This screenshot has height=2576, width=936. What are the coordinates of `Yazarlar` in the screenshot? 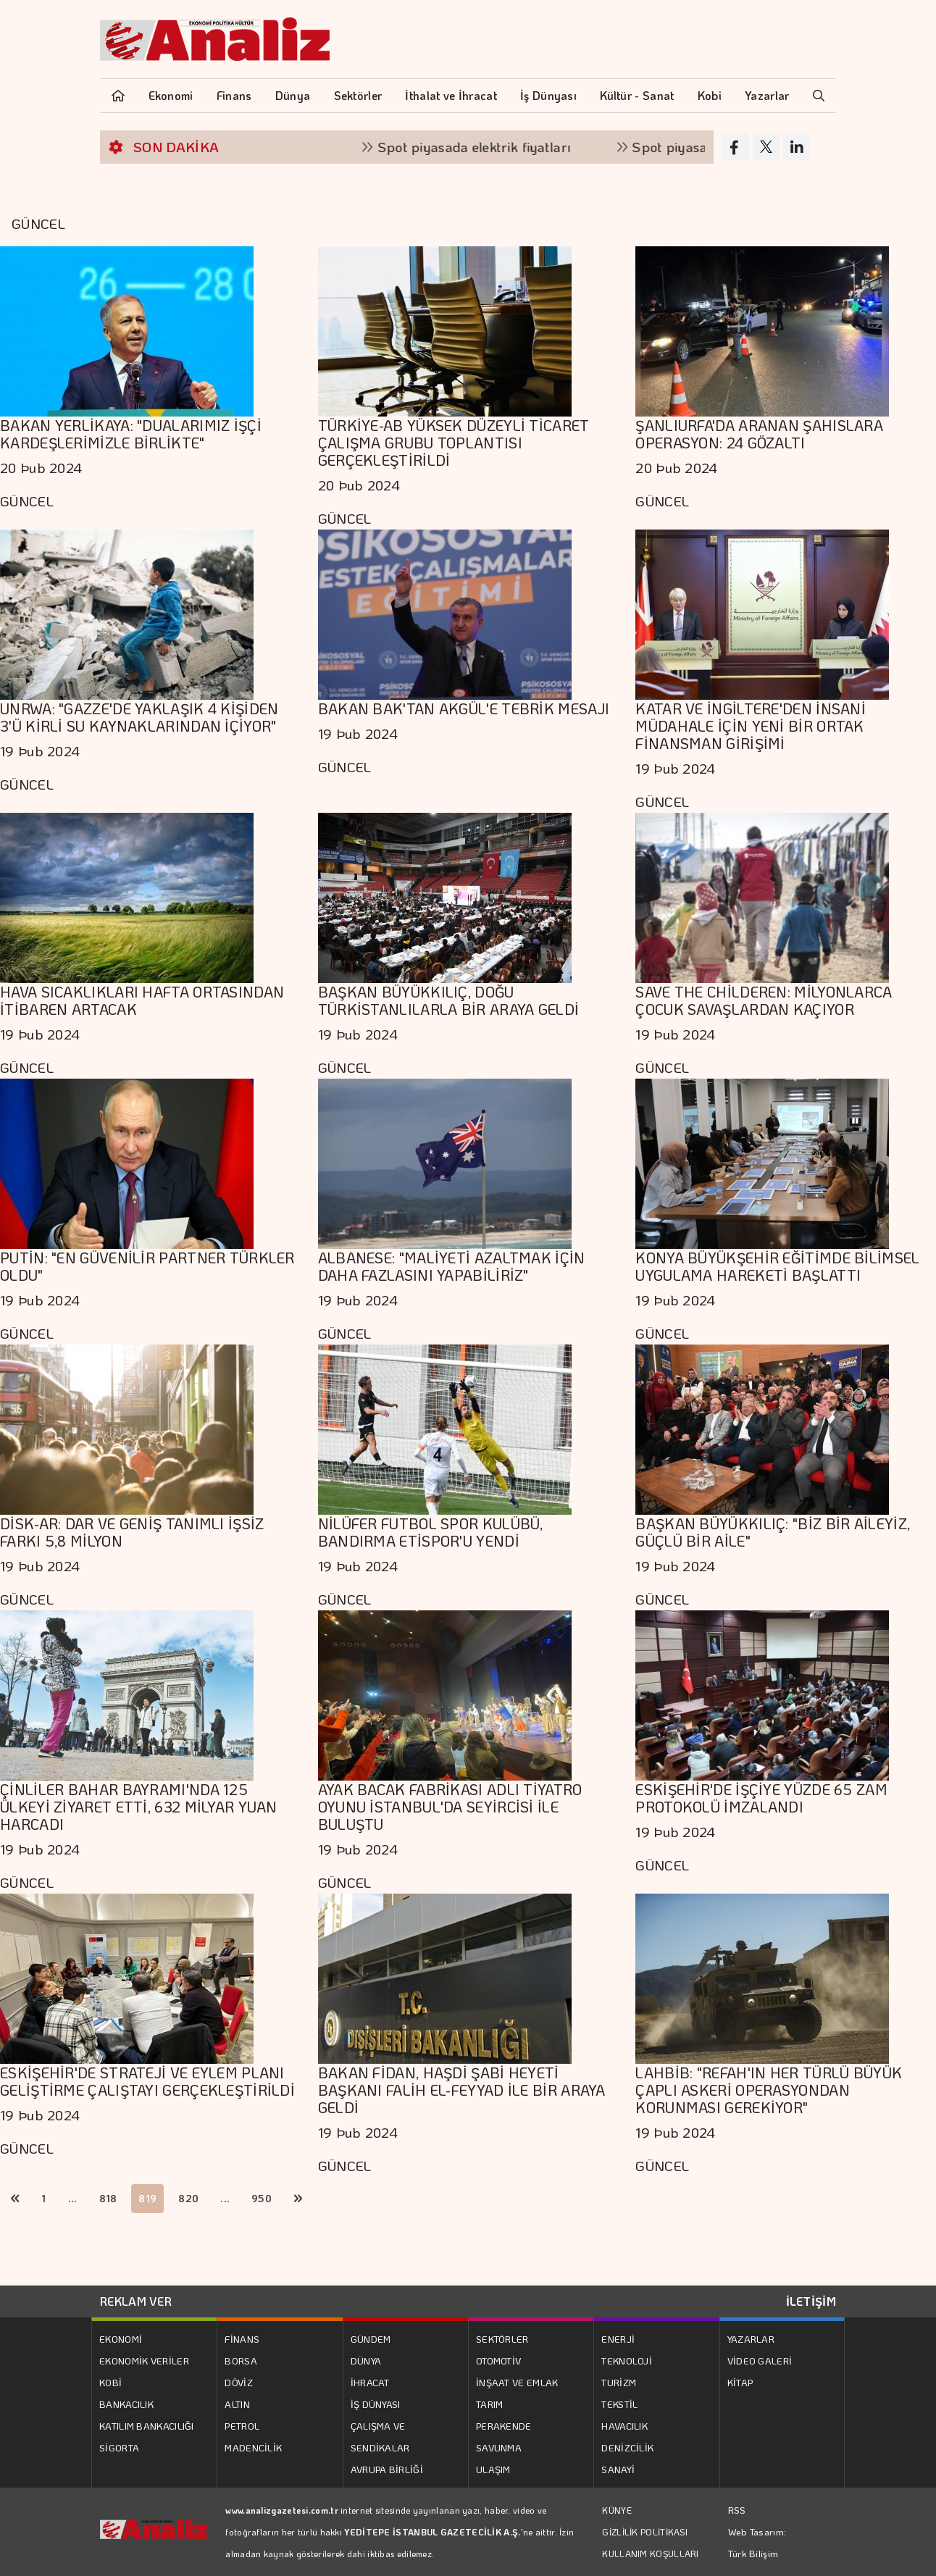 It's located at (767, 95).